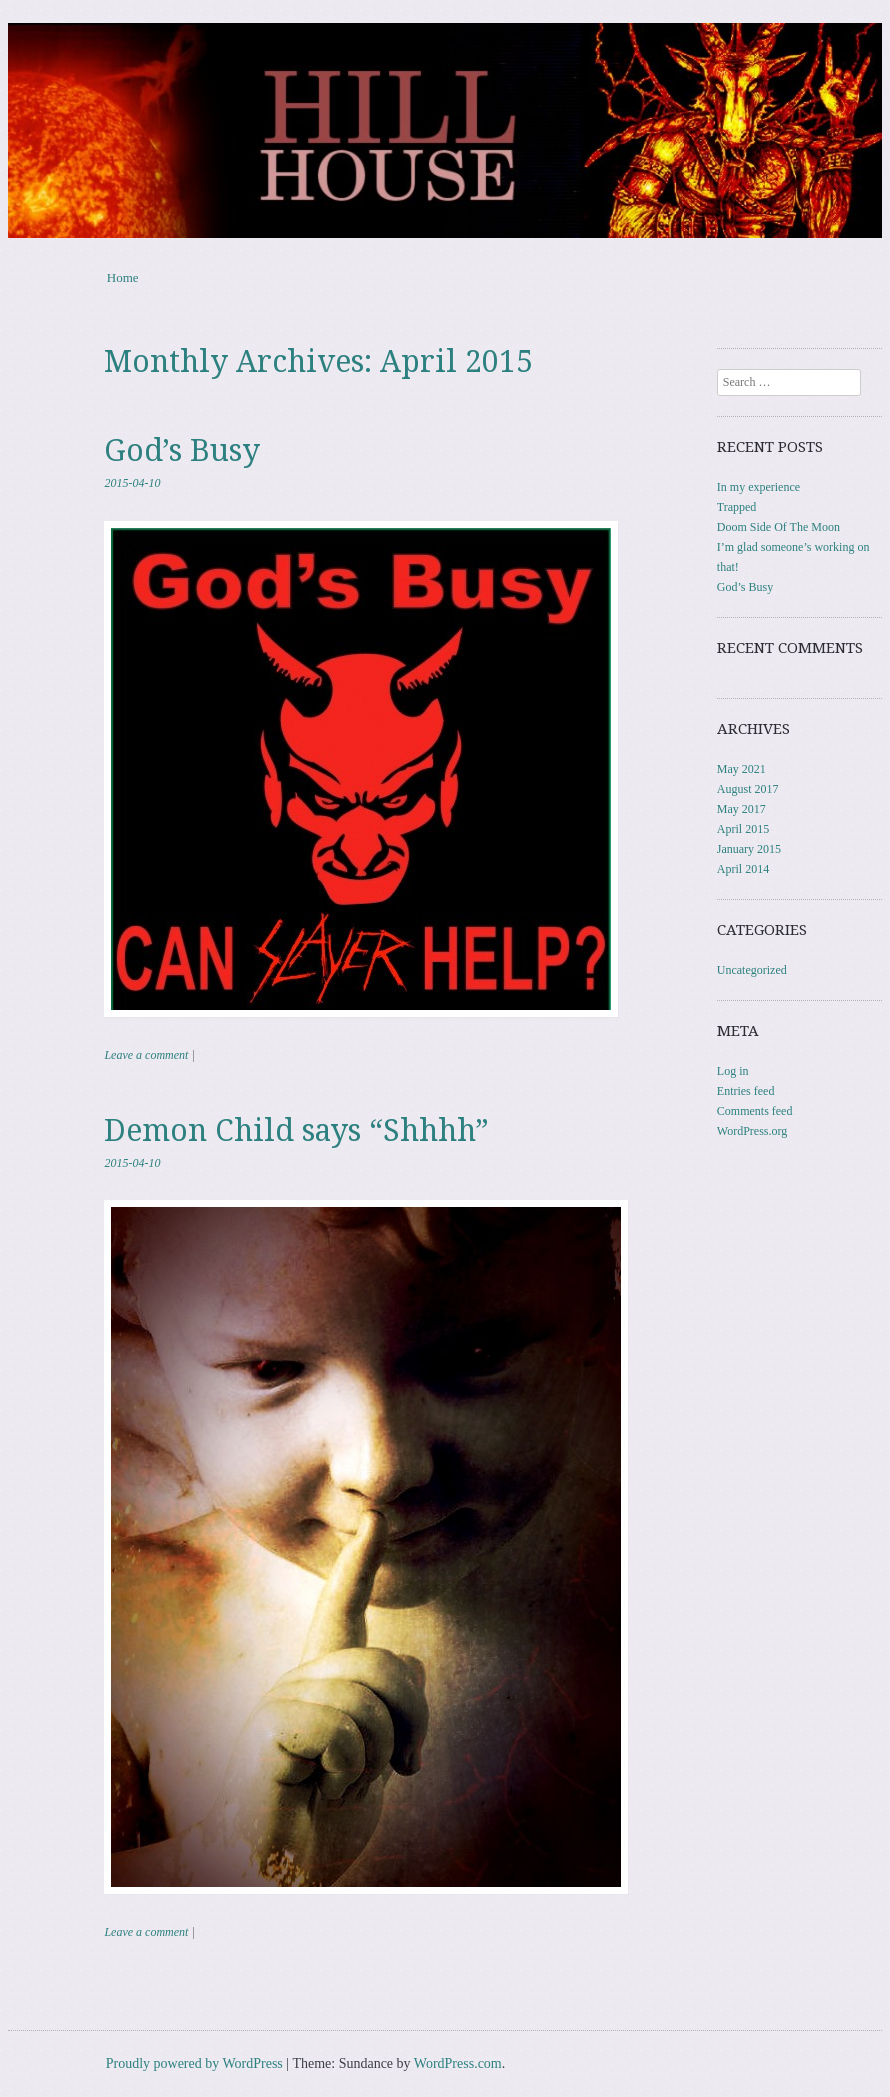 The height and width of the screenshot is (2097, 890). I want to click on WordPress.org, so click(752, 1131).